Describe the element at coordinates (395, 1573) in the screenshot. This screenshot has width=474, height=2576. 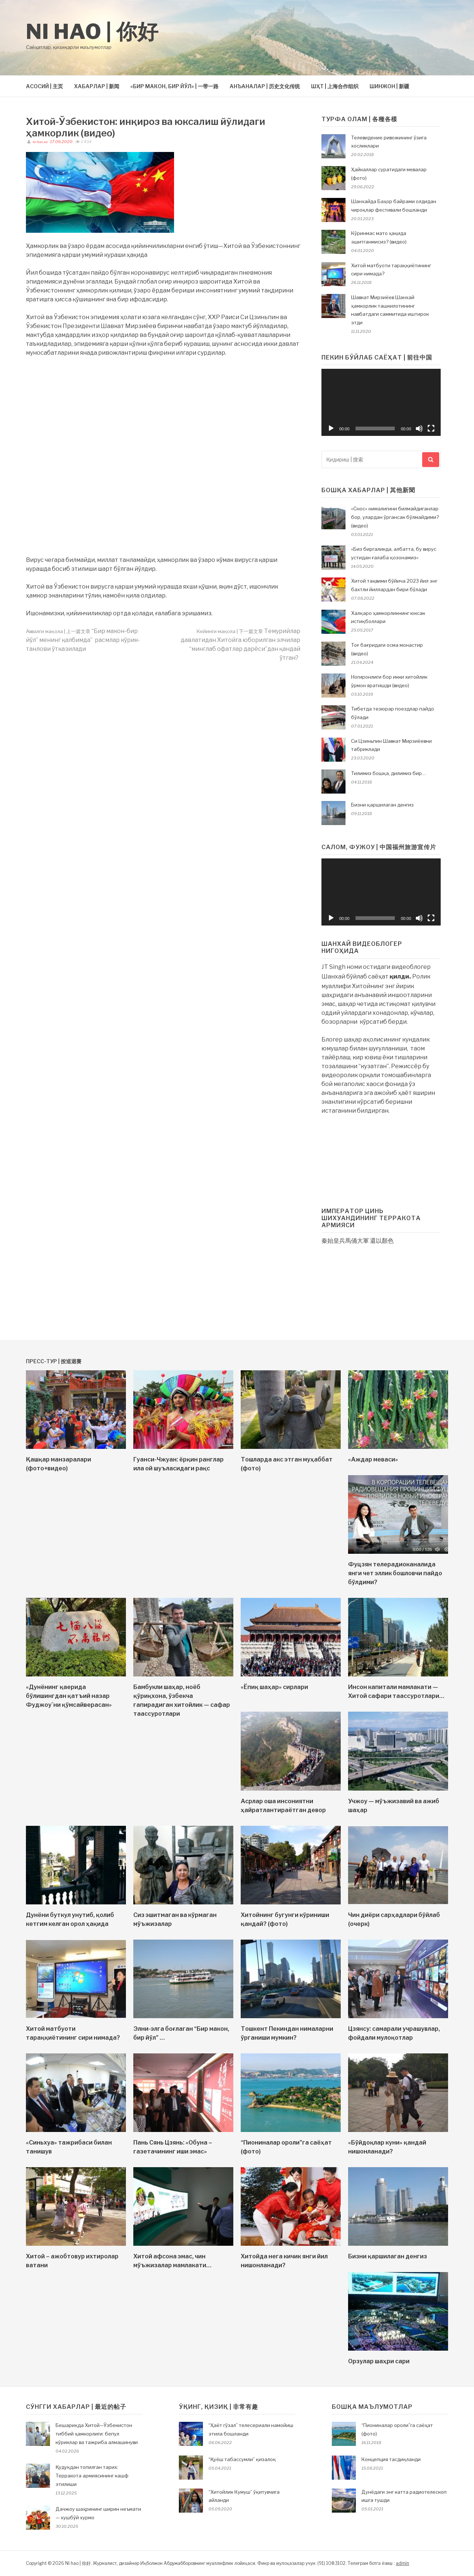
I see `Фуцзян телерадиоканалида янги чет эллик бошловчи пайдо бўлдими?` at that location.